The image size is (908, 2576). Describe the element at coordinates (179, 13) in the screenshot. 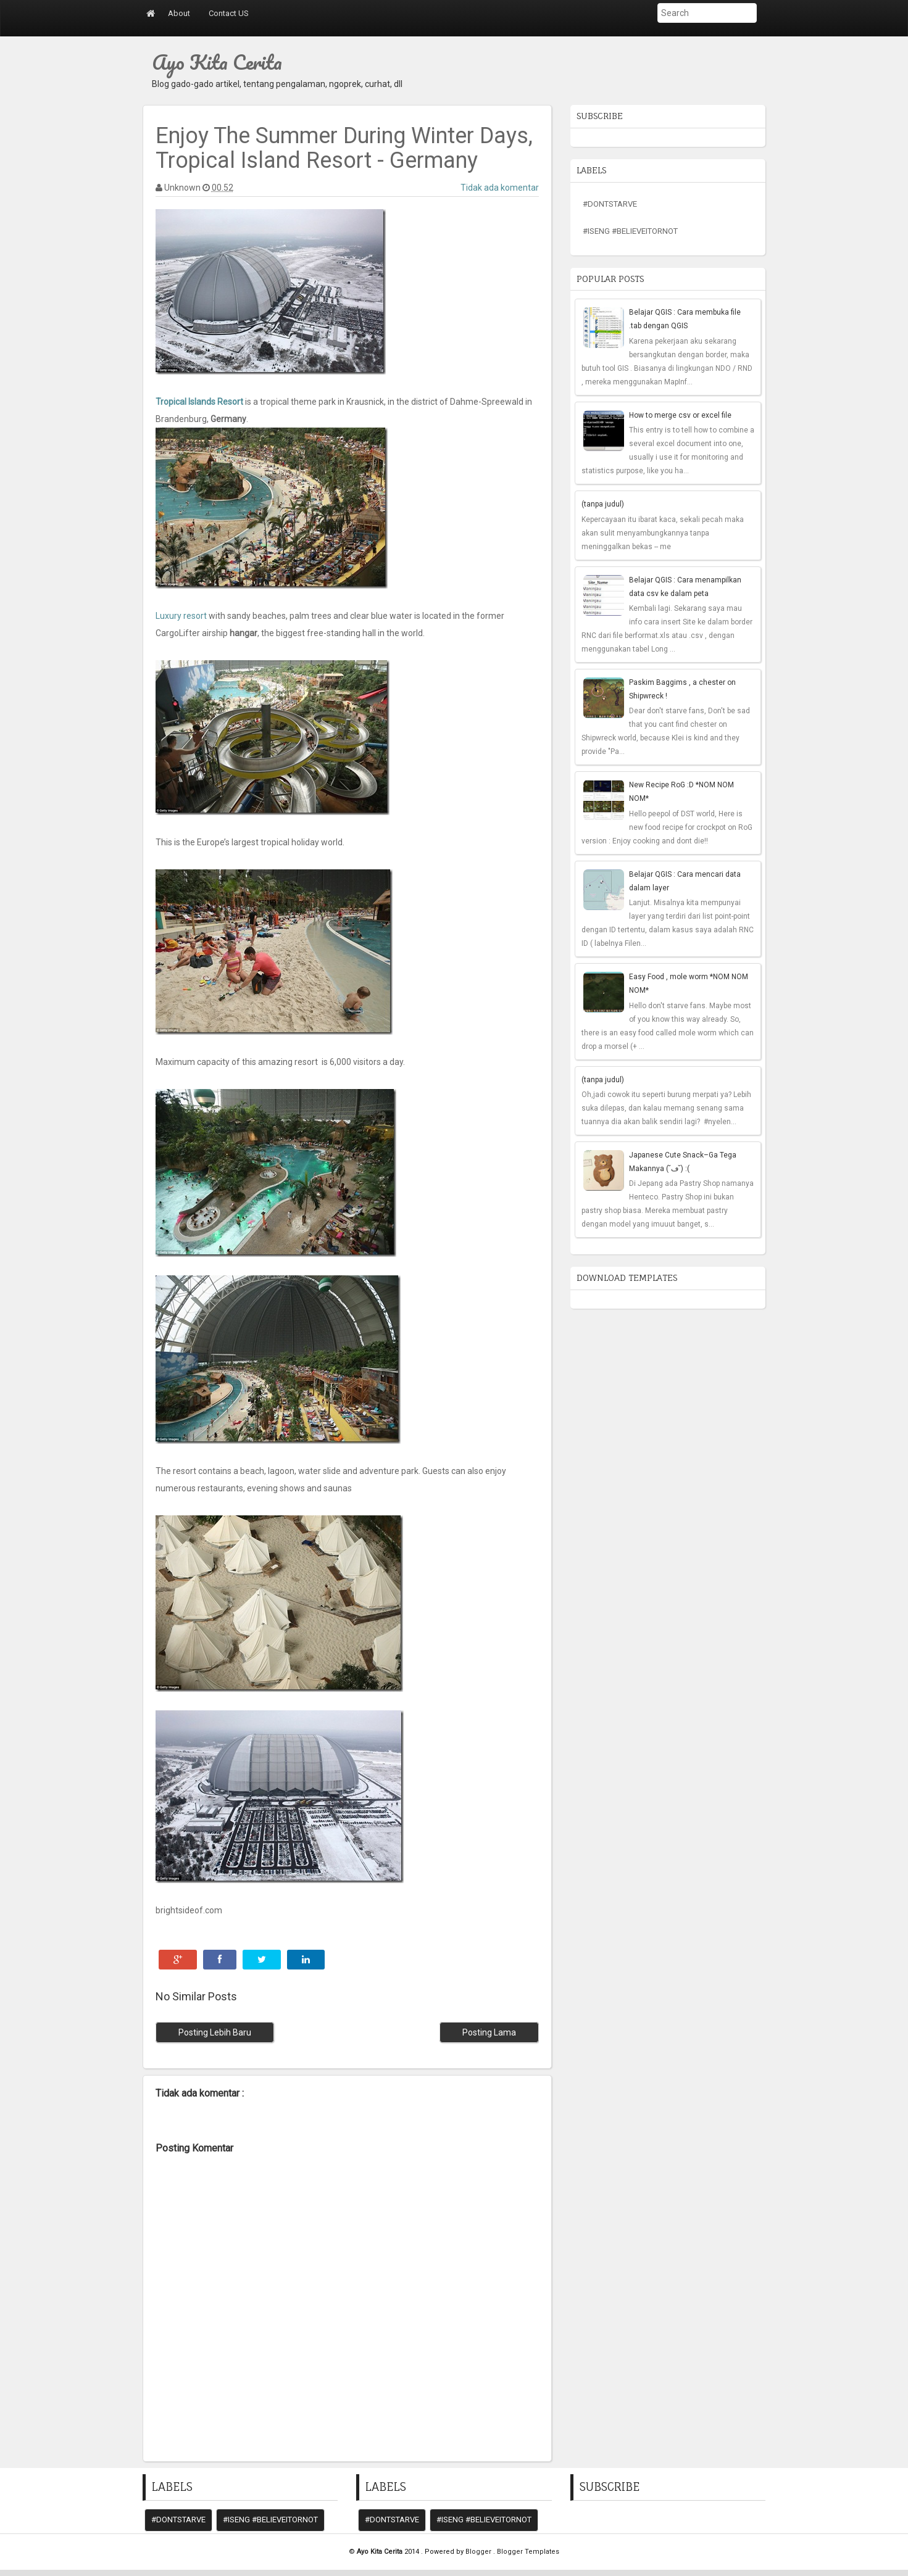

I see `About` at that location.